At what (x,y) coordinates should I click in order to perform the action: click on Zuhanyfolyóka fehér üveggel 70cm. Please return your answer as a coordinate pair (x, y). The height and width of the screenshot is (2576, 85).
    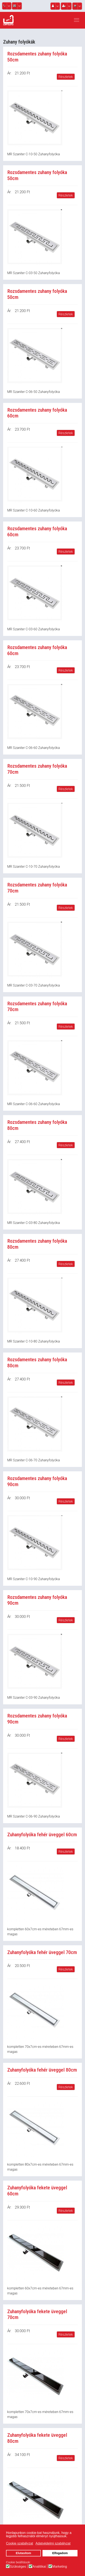
    Looking at the image, I should click on (42, 1952).